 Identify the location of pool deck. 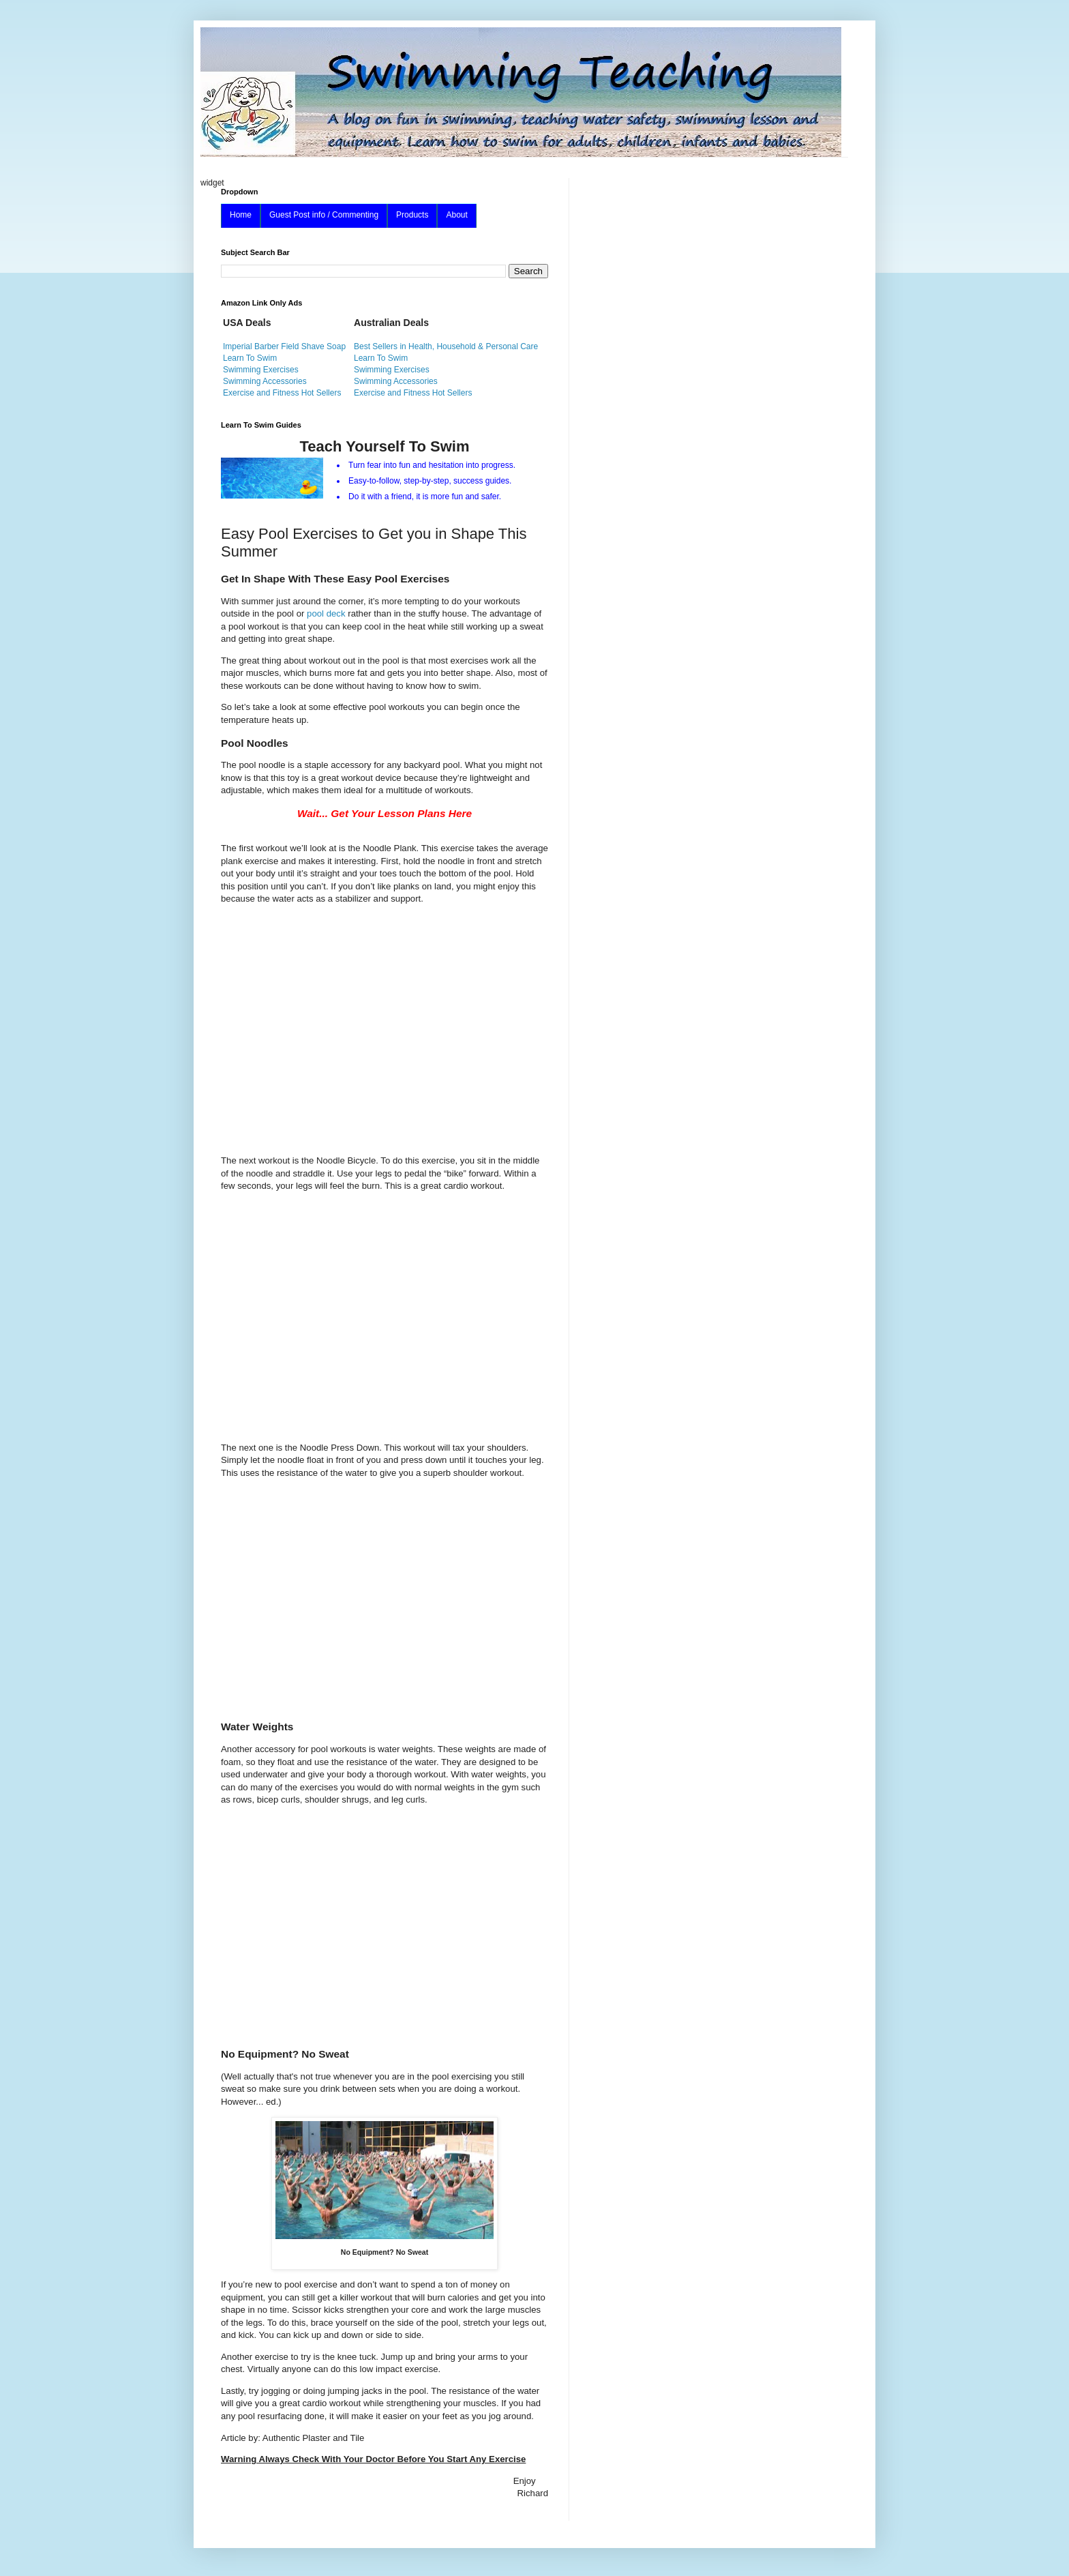
(327, 613).